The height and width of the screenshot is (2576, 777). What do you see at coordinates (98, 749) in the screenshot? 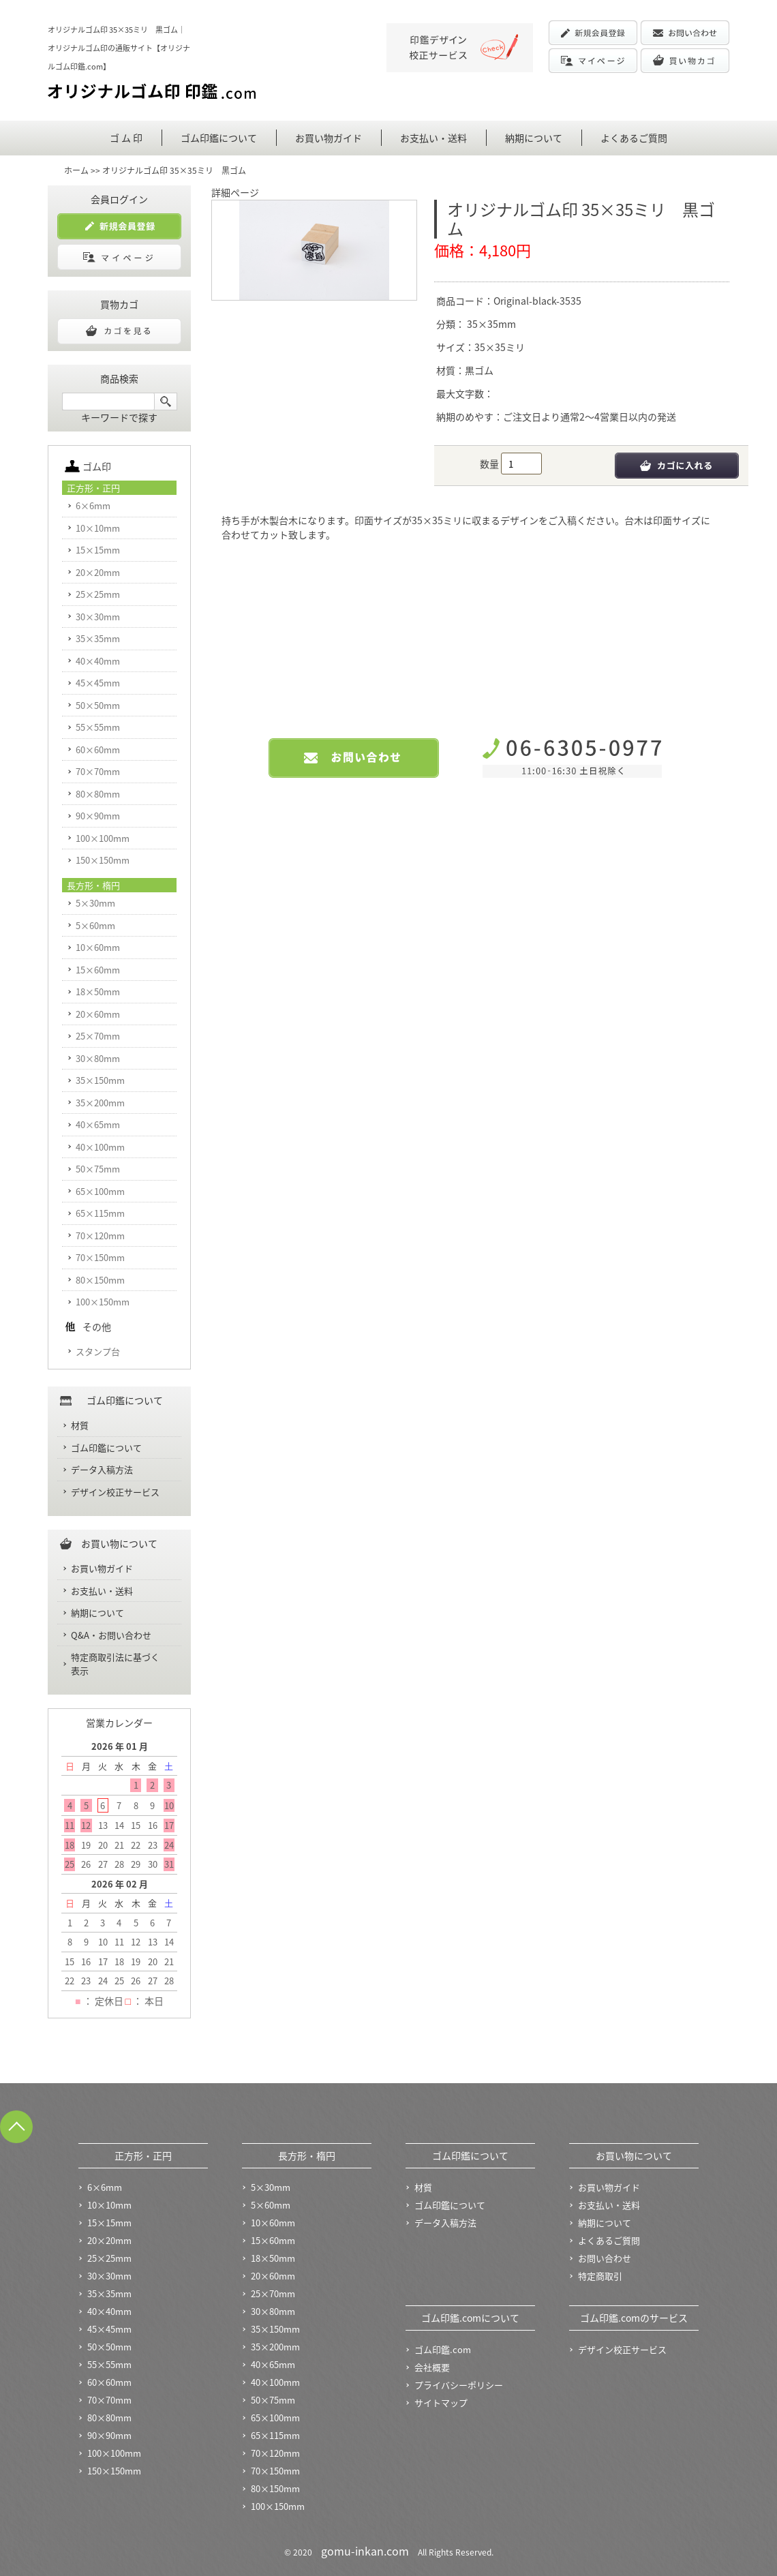
I see `60×60mm` at bounding box center [98, 749].